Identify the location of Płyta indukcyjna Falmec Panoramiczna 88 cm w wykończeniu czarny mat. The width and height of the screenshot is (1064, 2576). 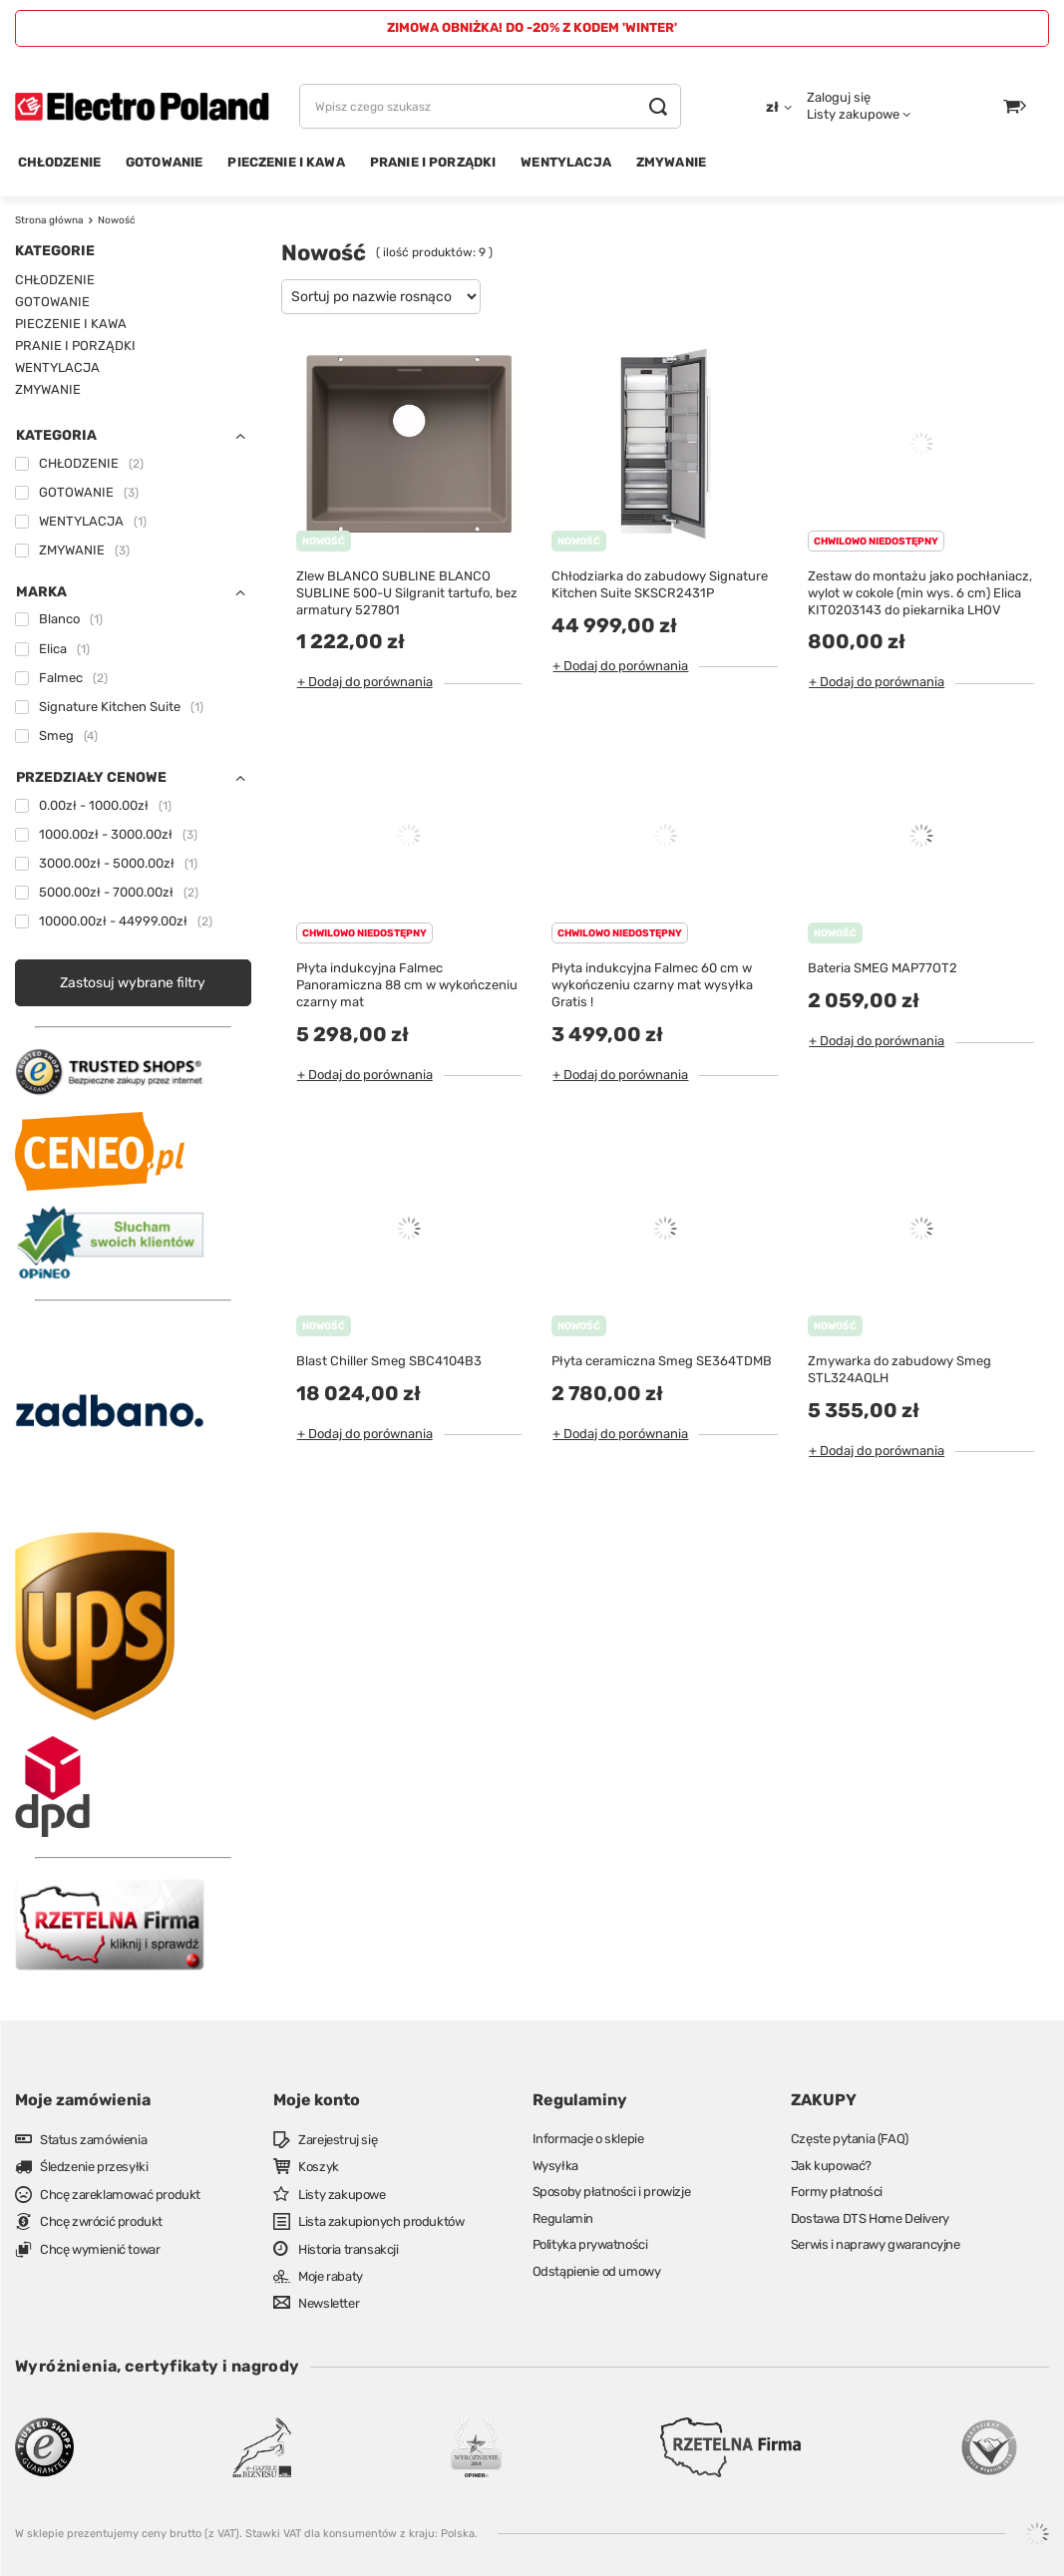
(407, 984).